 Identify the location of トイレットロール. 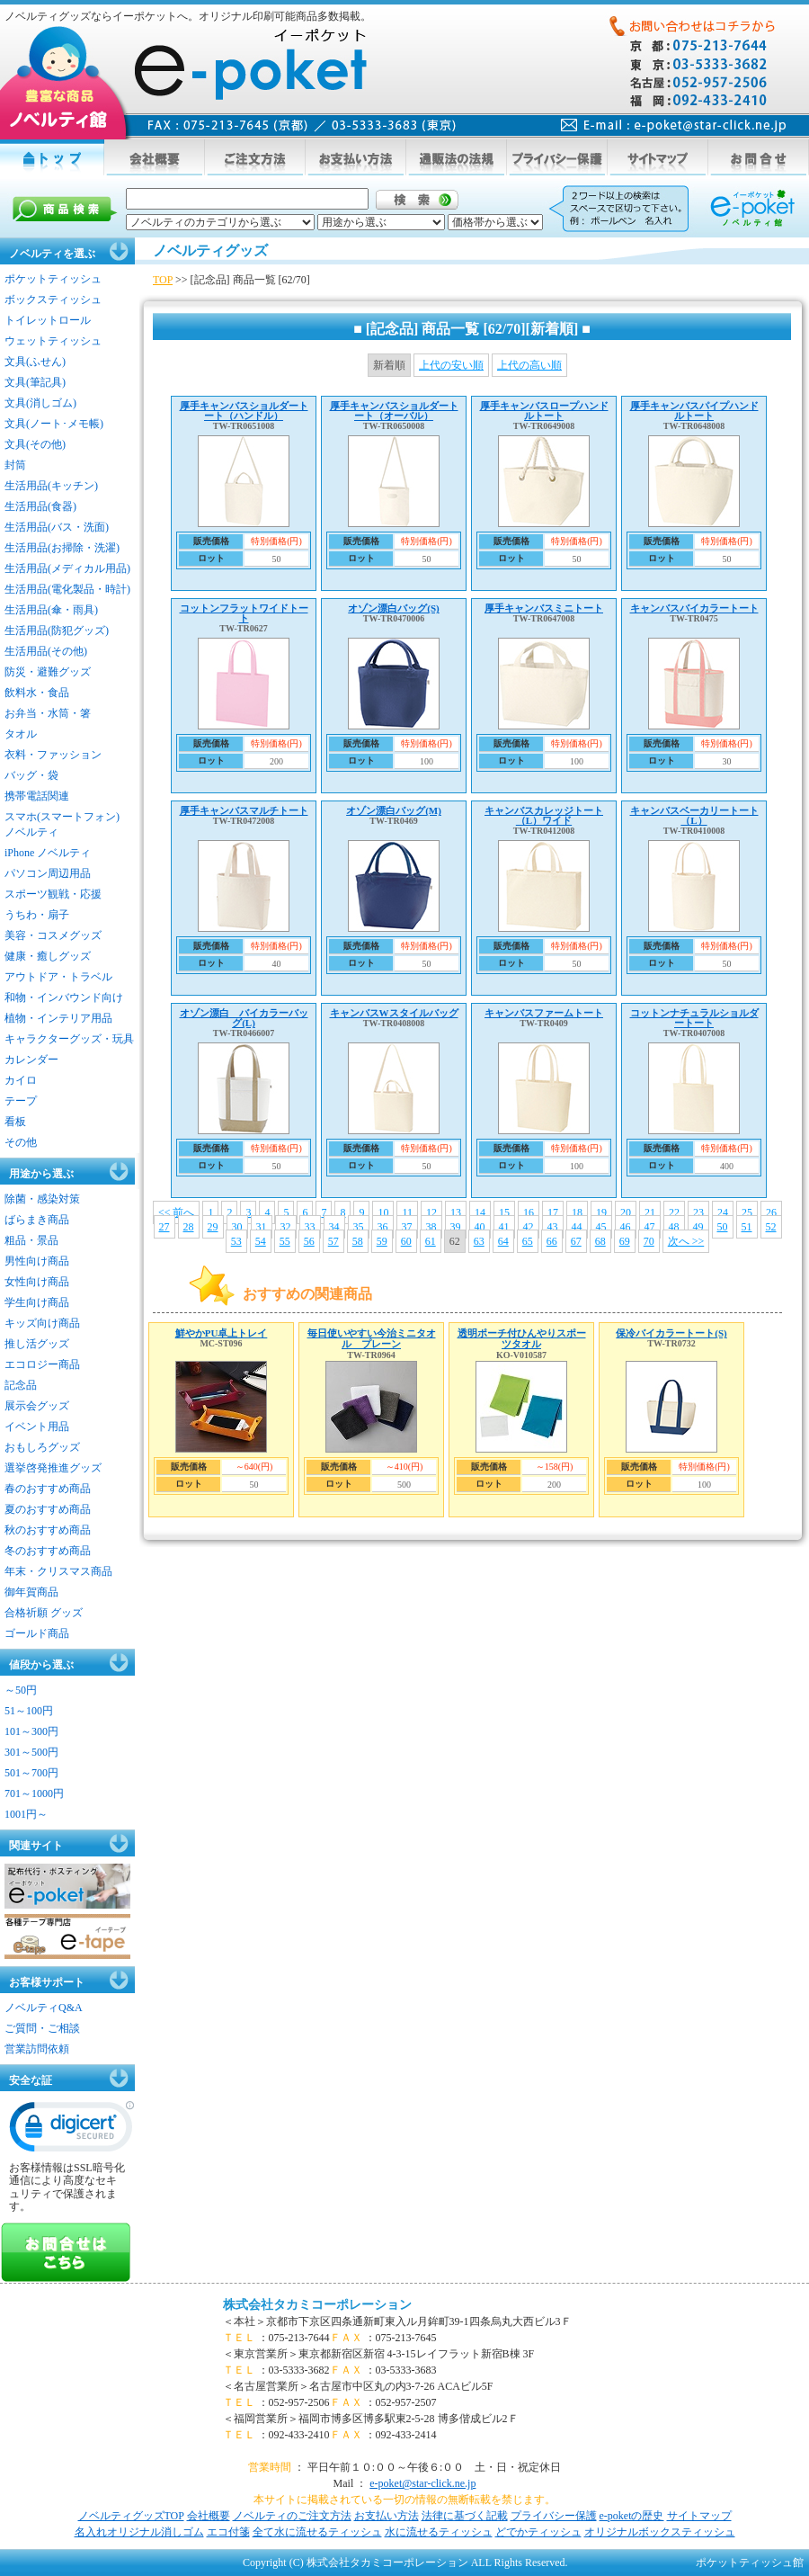
(47, 320).